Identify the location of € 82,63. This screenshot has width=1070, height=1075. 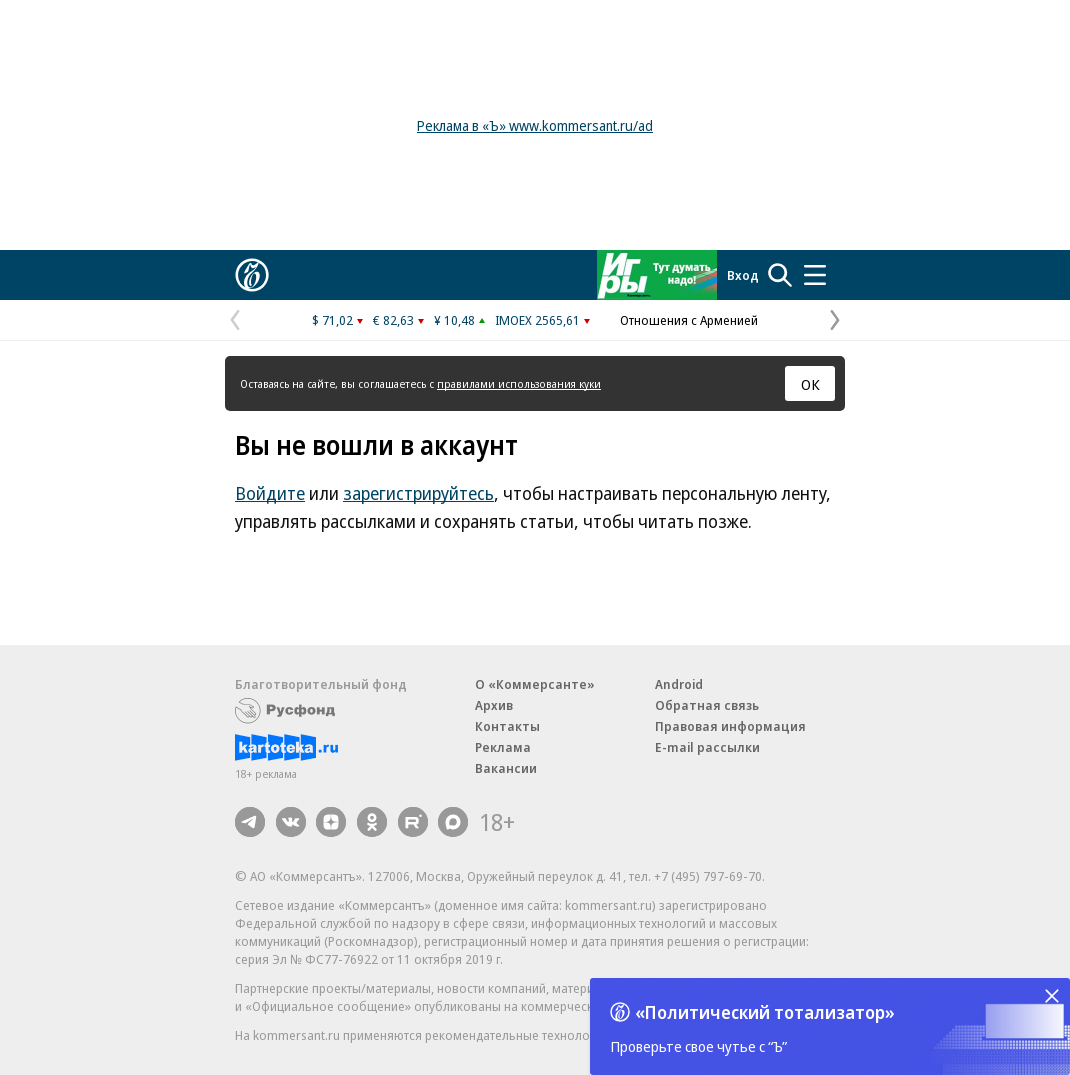
(393, 320).